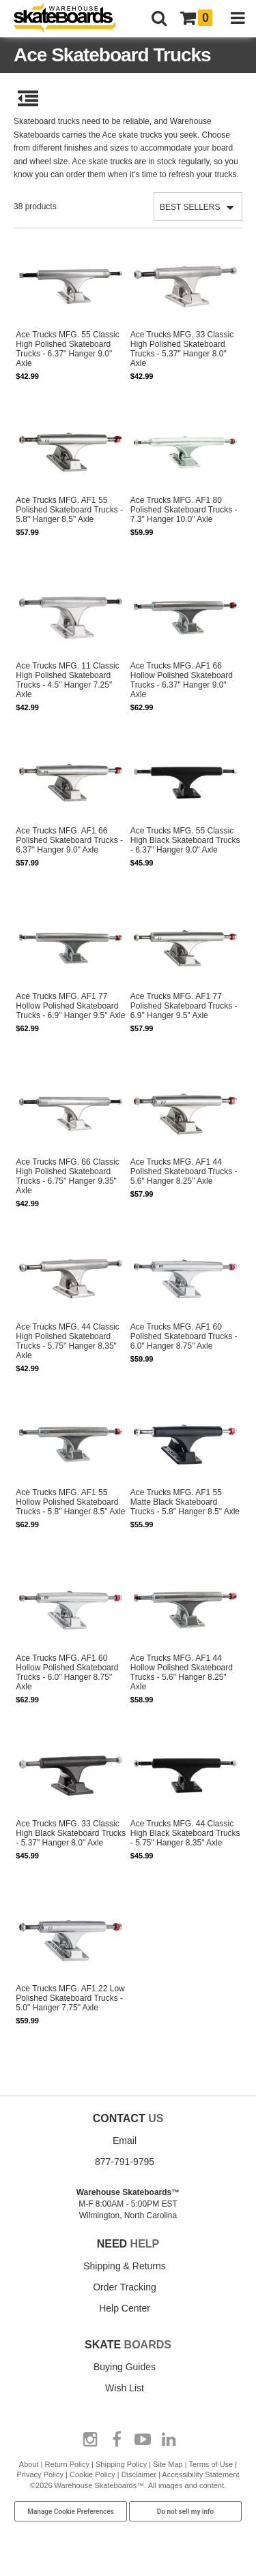 Image resolution: width=256 pixels, height=2576 pixels. Describe the element at coordinates (125, 2140) in the screenshot. I see `Email` at that location.